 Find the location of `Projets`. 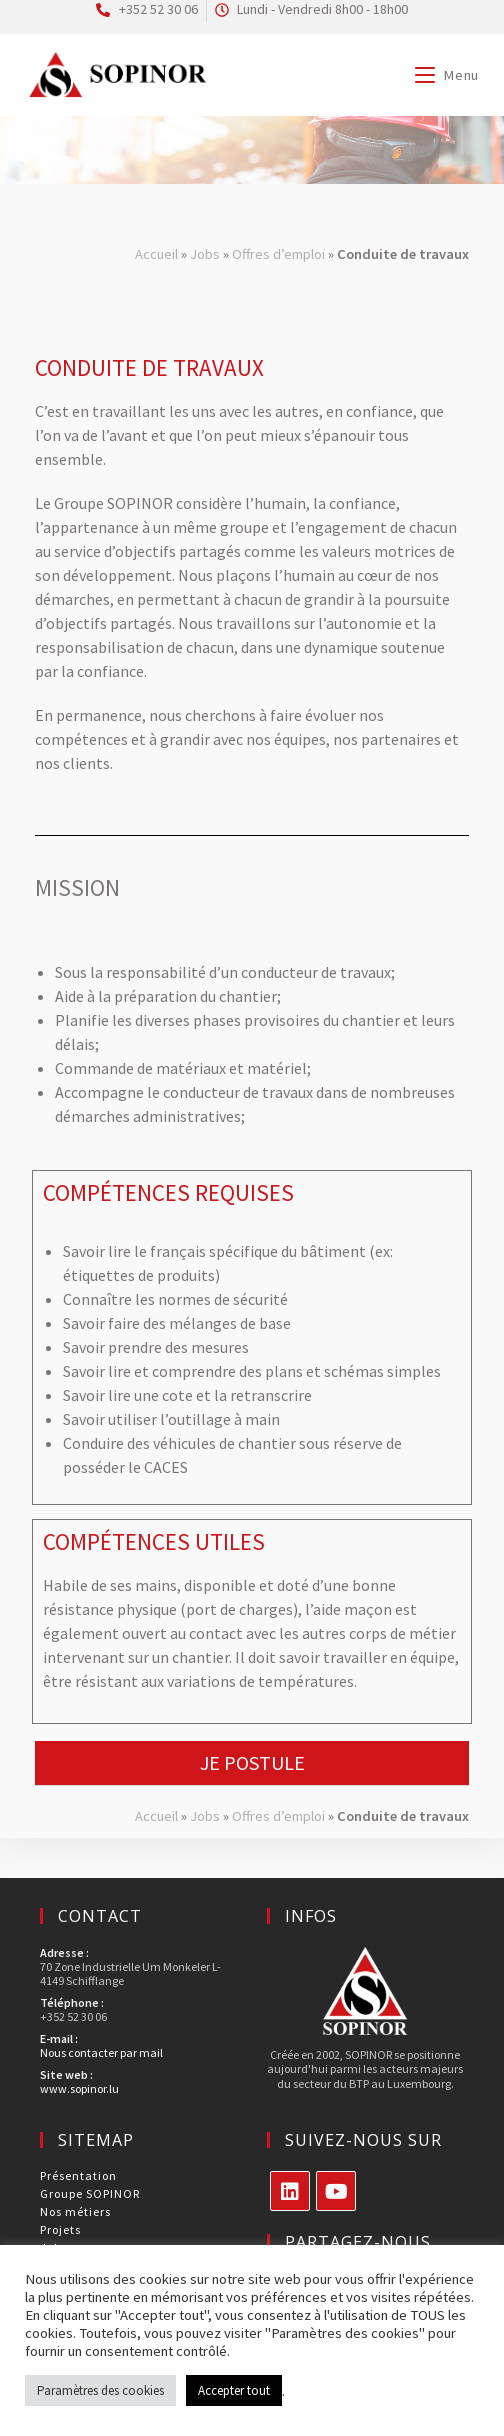

Projets is located at coordinates (60, 2229).